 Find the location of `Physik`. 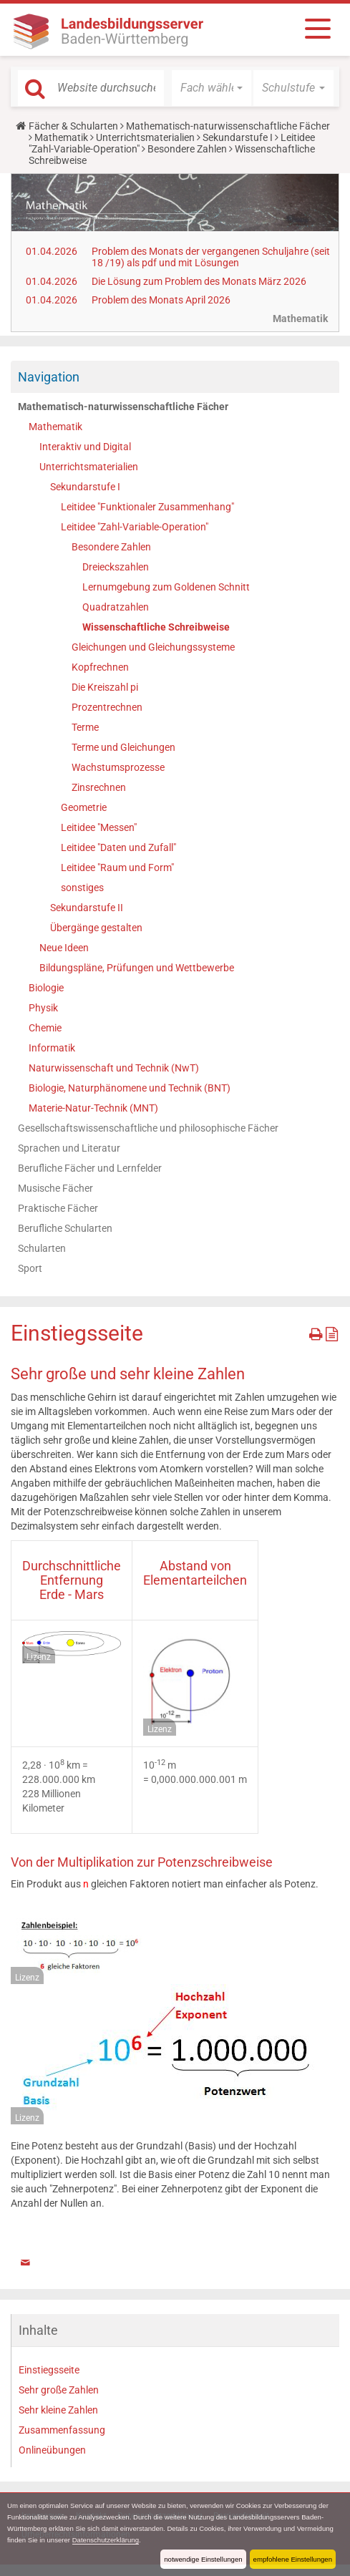

Physik is located at coordinates (43, 1008).